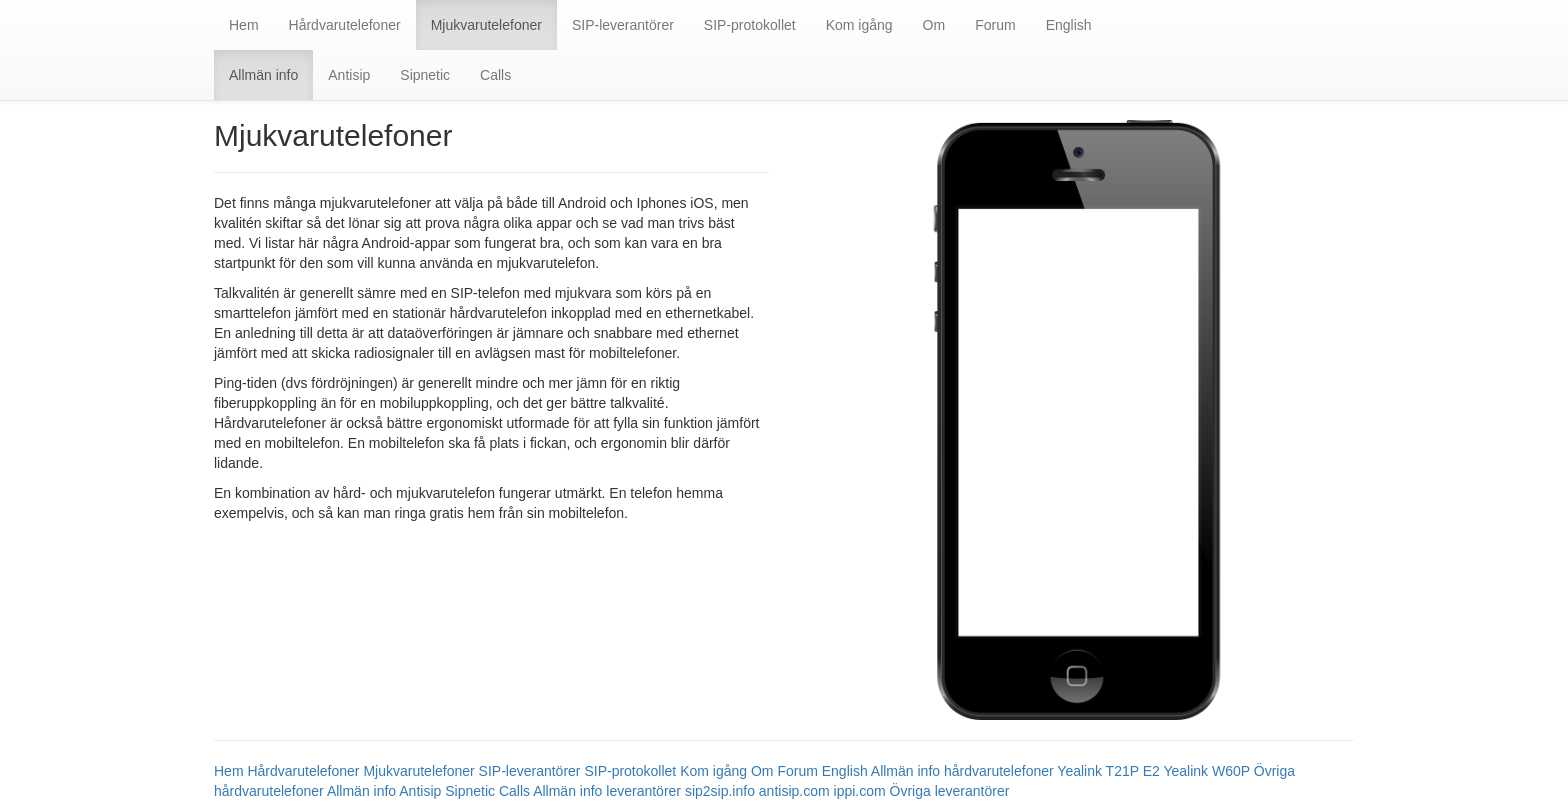 Image resolution: width=1568 pixels, height=801 pixels. Describe the element at coordinates (859, 25) in the screenshot. I see `Kom igång` at that location.